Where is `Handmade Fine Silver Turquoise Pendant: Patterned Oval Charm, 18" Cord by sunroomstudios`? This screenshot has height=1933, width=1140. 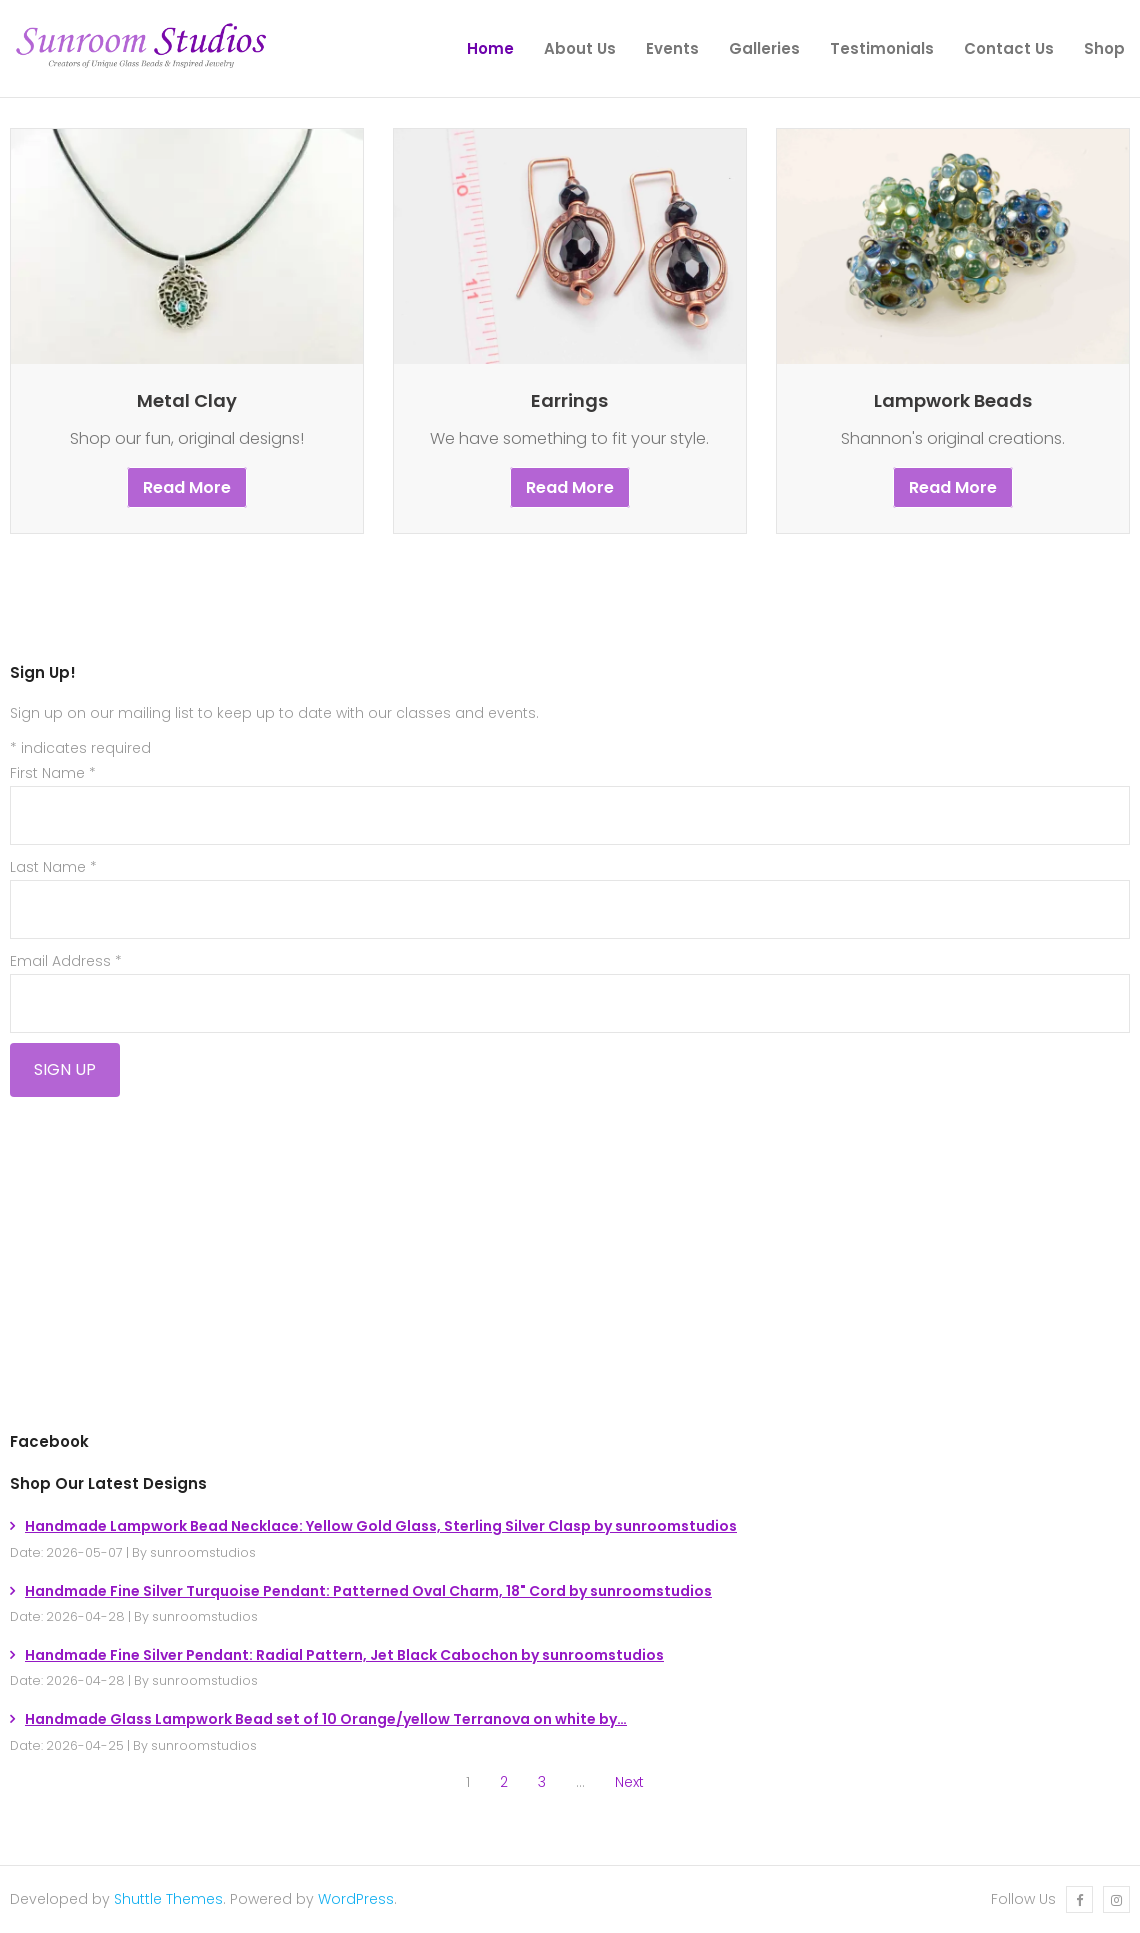 Handmade Fine Silver Turquoise Pendant: Patterned Oval Charm, 18" Cord by sunroomstudios is located at coordinates (368, 1591).